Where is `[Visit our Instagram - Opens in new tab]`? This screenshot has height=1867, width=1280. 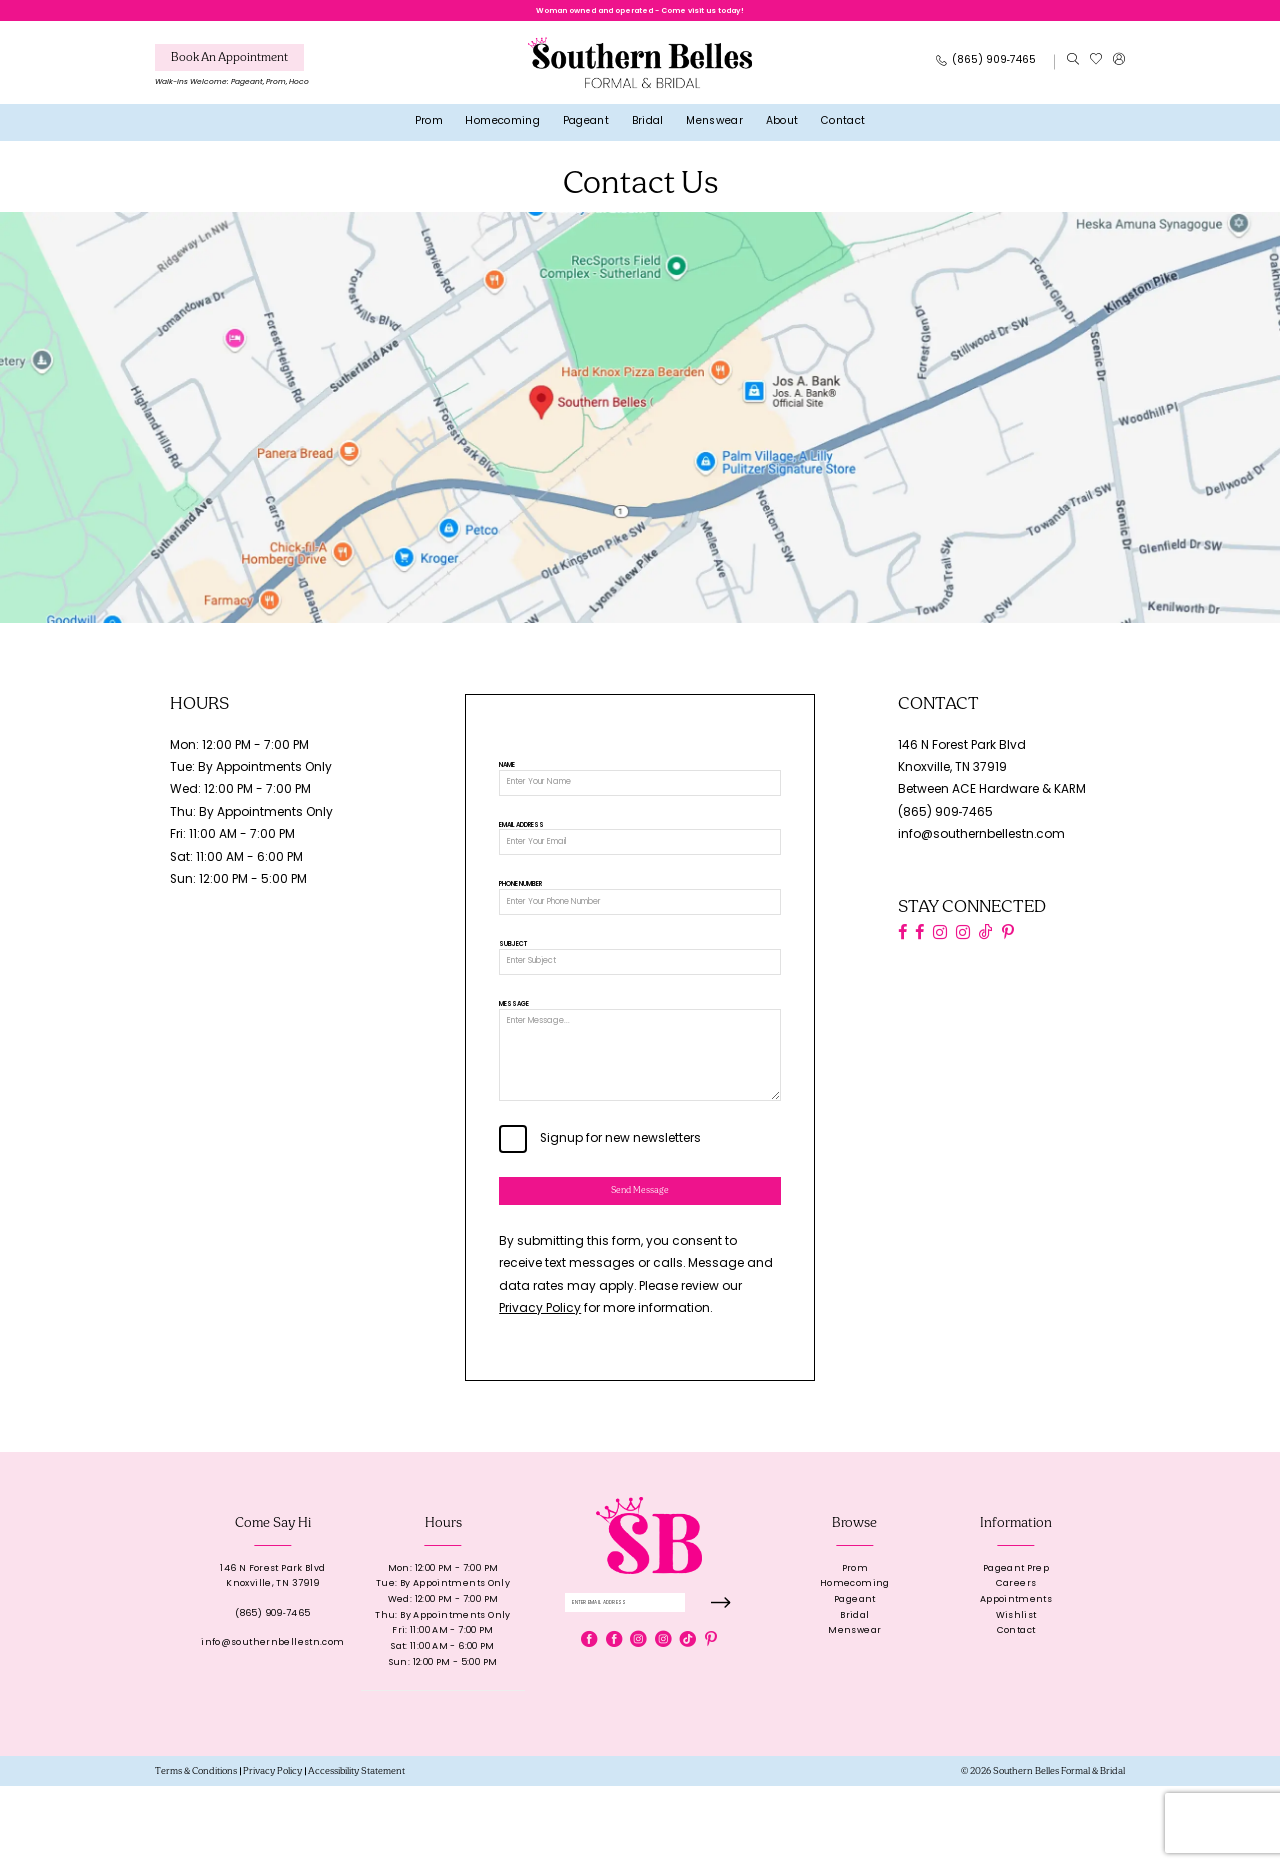 [Visit our Instagram - Opens in new tab] is located at coordinates (940, 941).